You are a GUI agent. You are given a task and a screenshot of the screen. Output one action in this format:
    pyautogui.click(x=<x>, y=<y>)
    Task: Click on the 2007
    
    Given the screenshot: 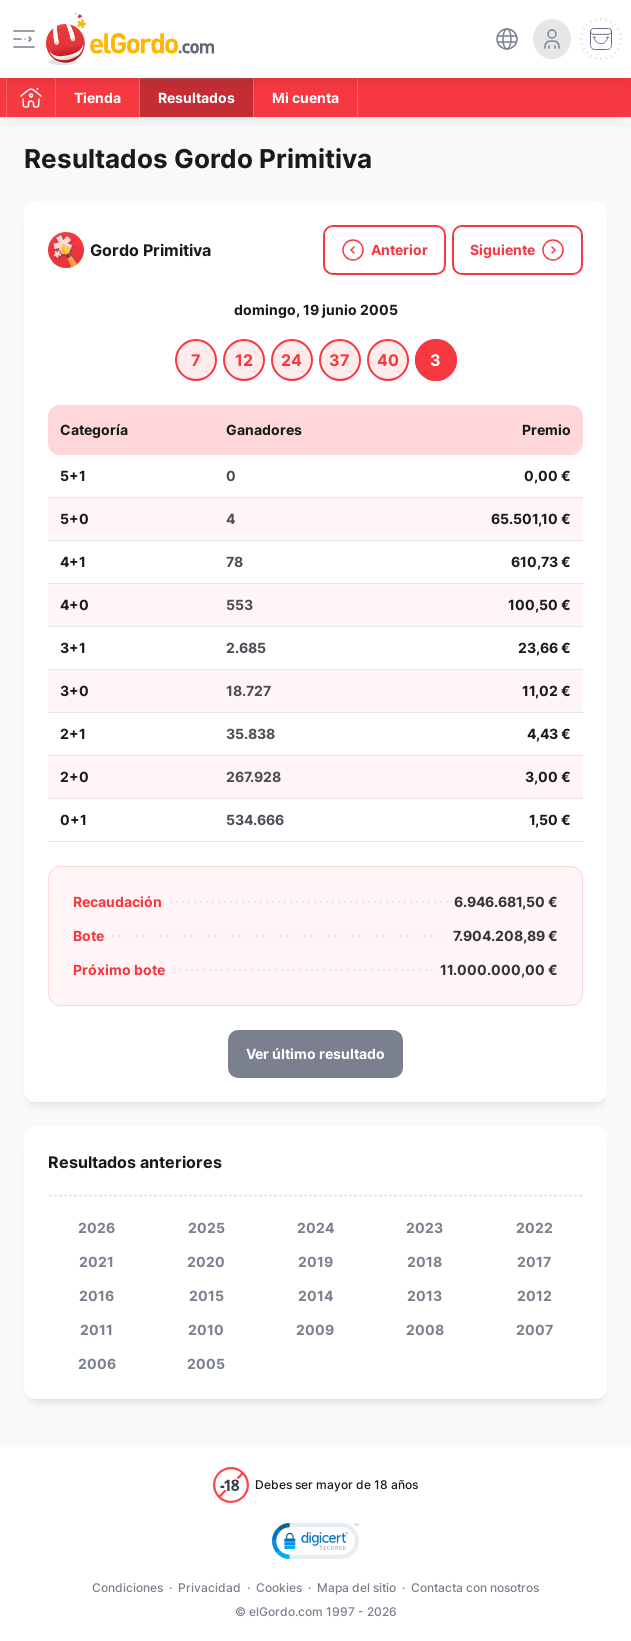 What is the action you would take?
    pyautogui.click(x=534, y=1329)
    